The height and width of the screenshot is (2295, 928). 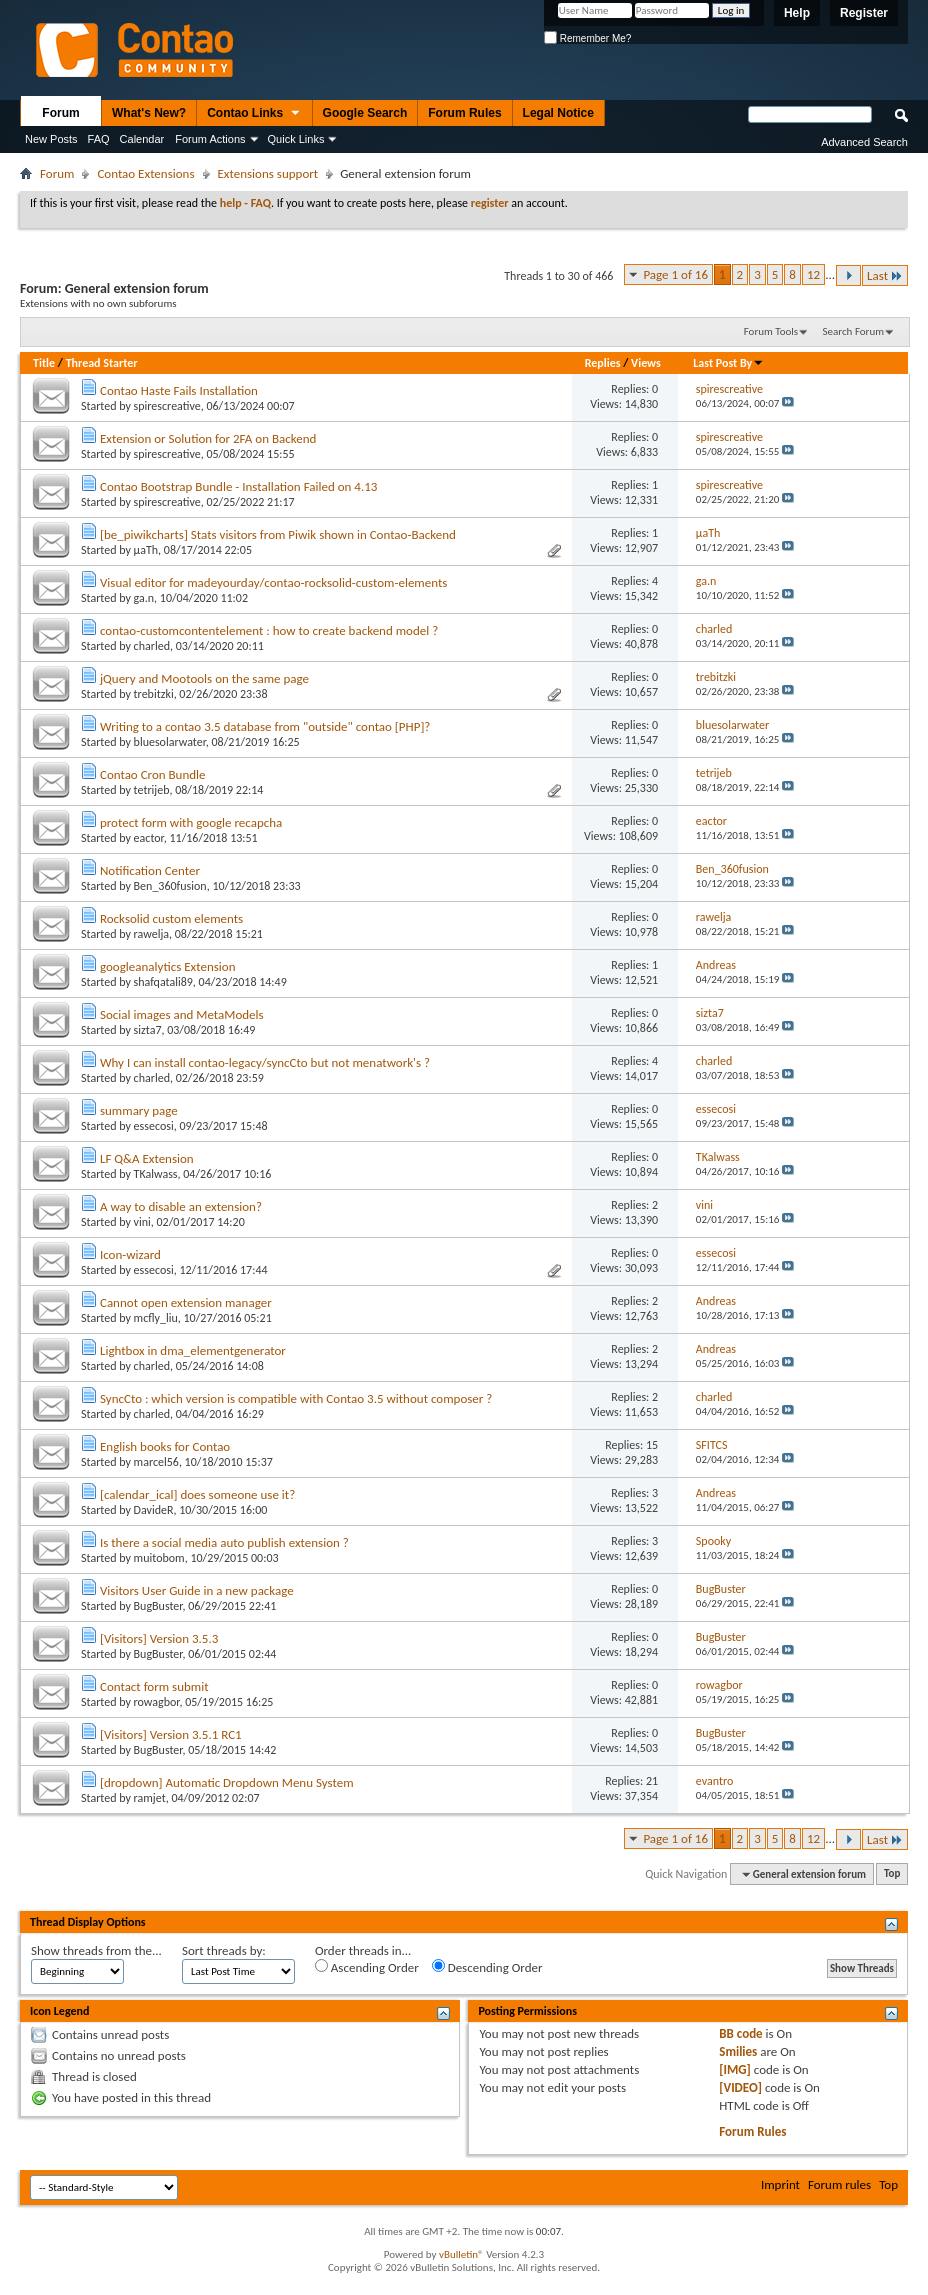 What do you see at coordinates (186, 1302) in the screenshot?
I see `Cannot open extension manager` at bounding box center [186, 1302].